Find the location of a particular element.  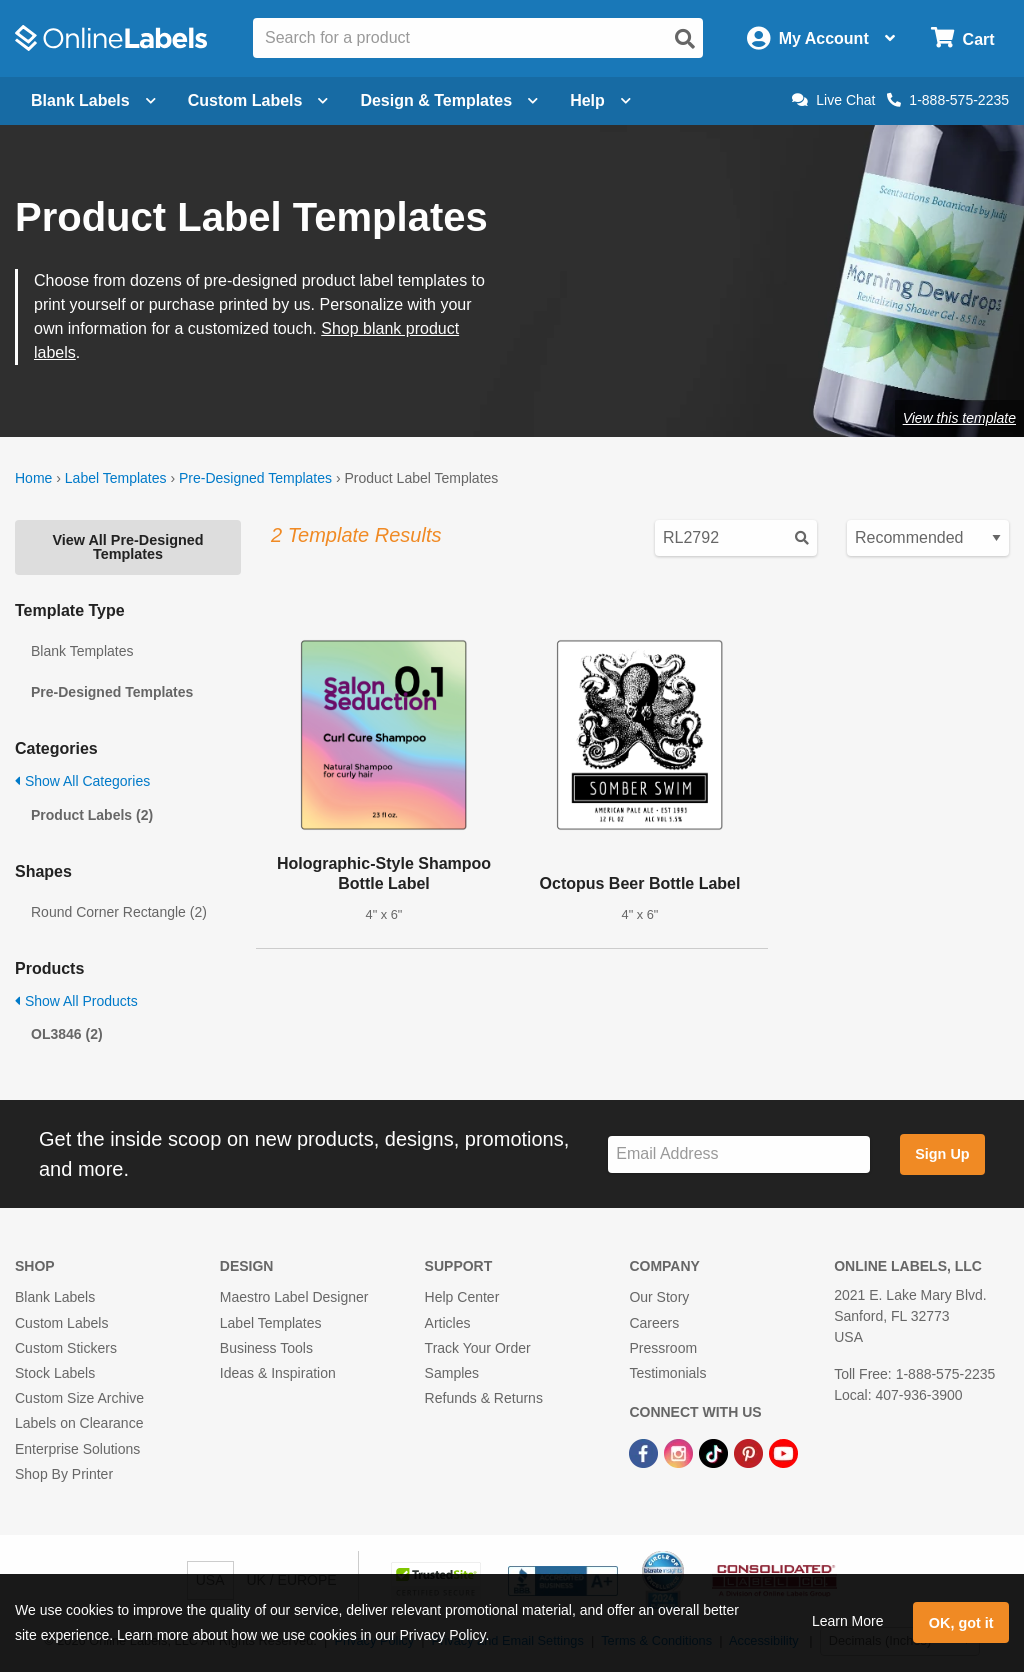

1-888-575-2235 is located at coordinates (948, 100).